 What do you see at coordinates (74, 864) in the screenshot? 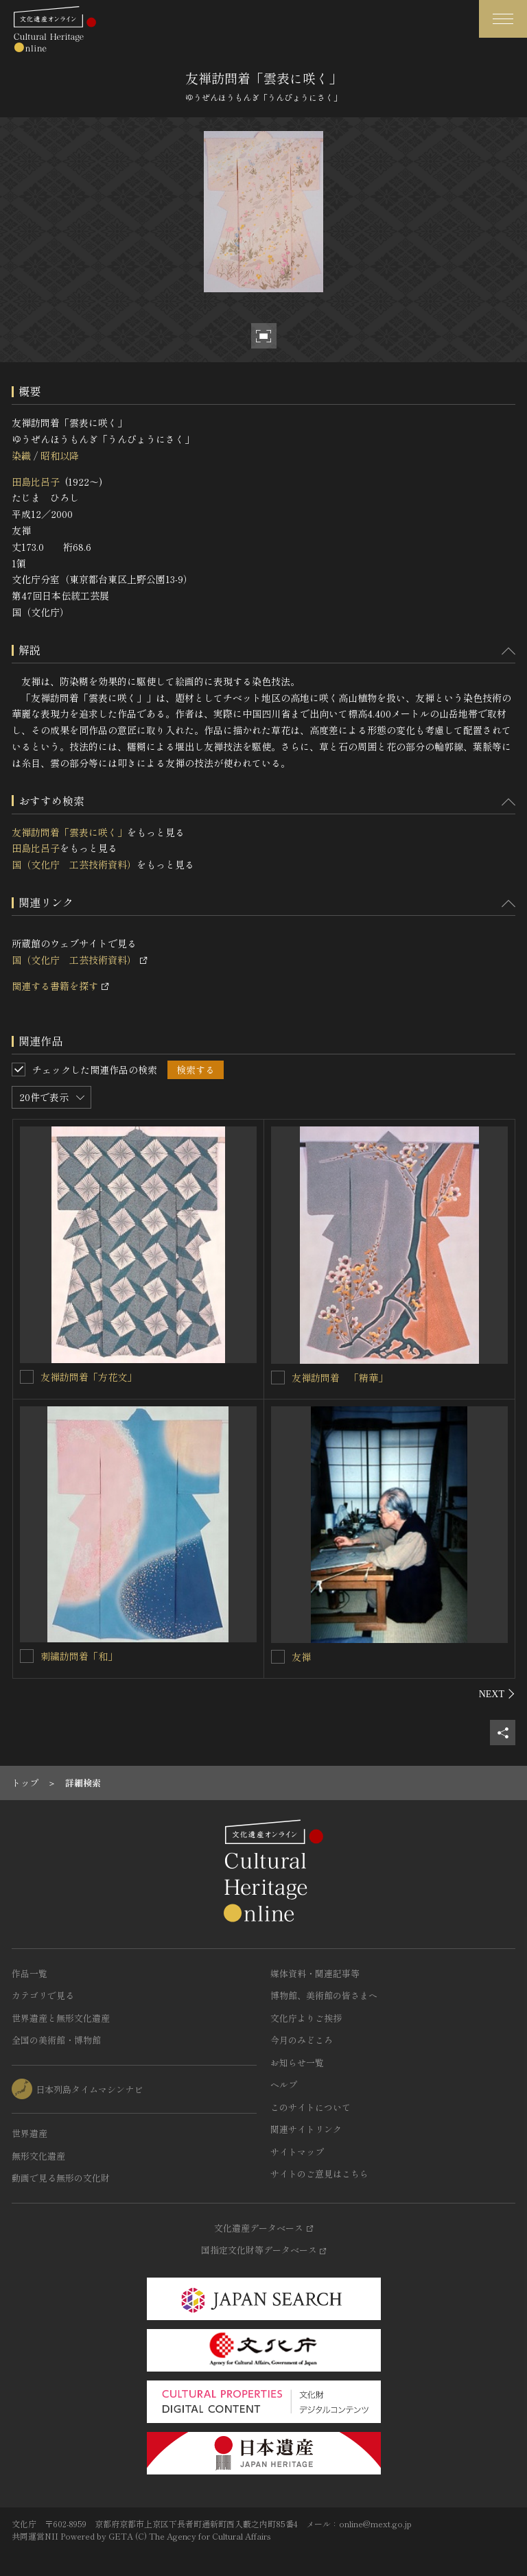
I see `国（文化庁 工芸技術資料）` at bounding box center [74, 864].